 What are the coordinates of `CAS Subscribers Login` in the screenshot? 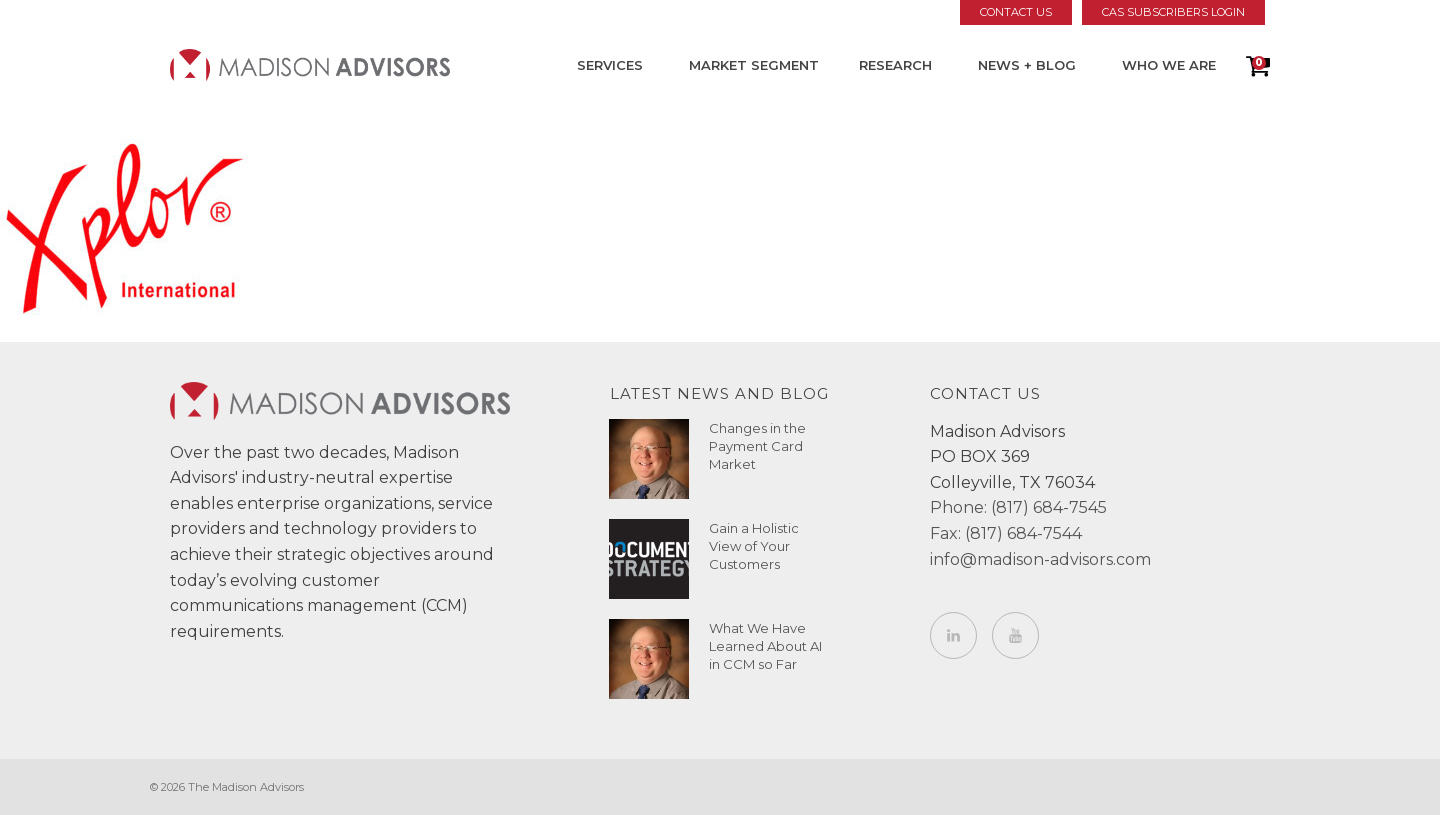 It's located at (1173, 12).